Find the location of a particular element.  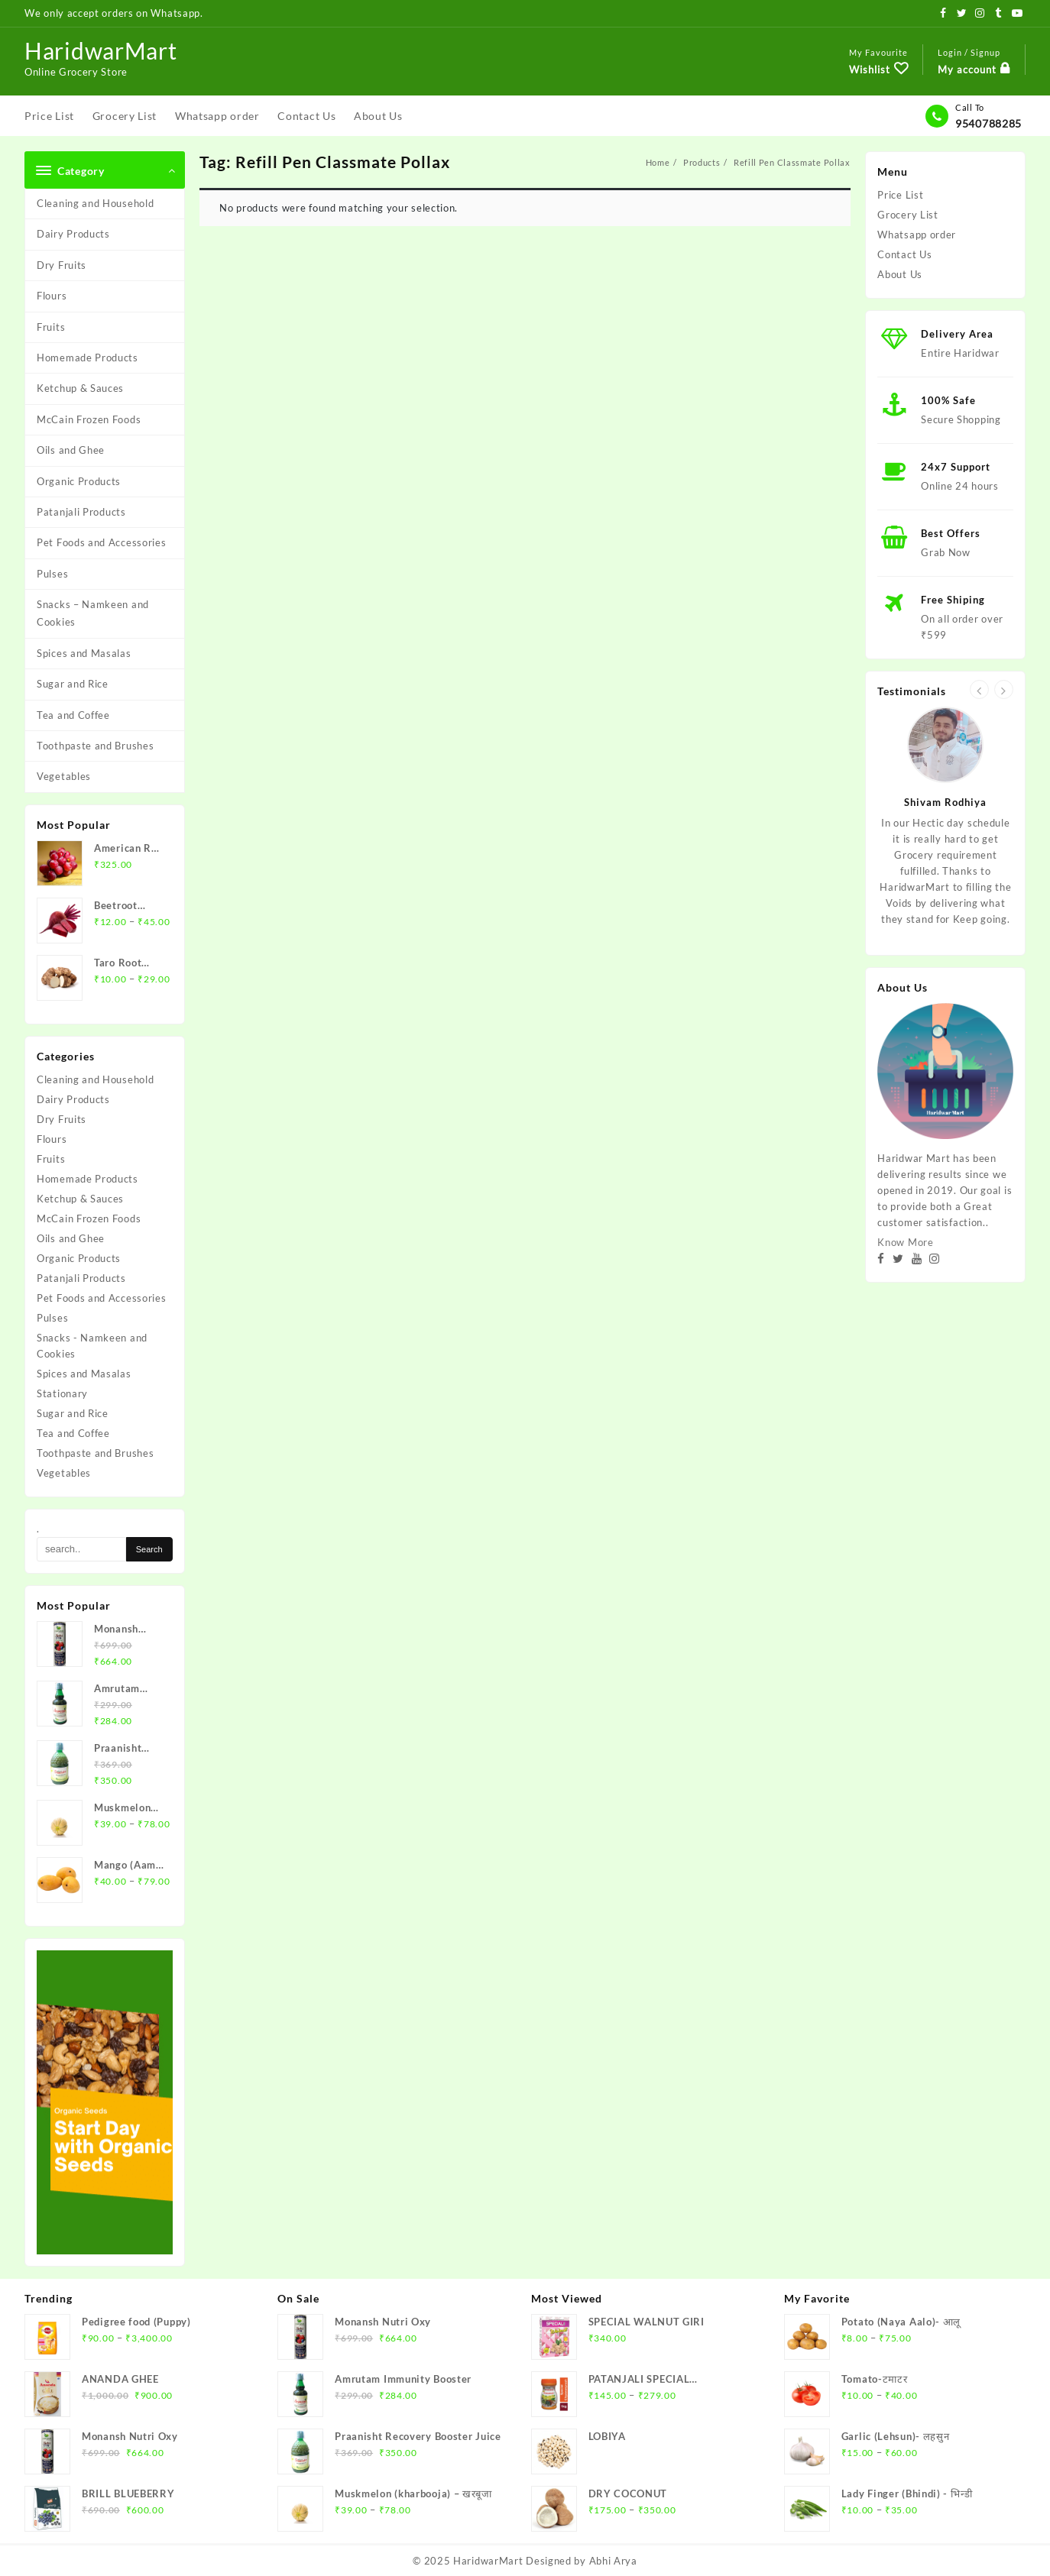

Know More is located at coordinates (905, 1242).